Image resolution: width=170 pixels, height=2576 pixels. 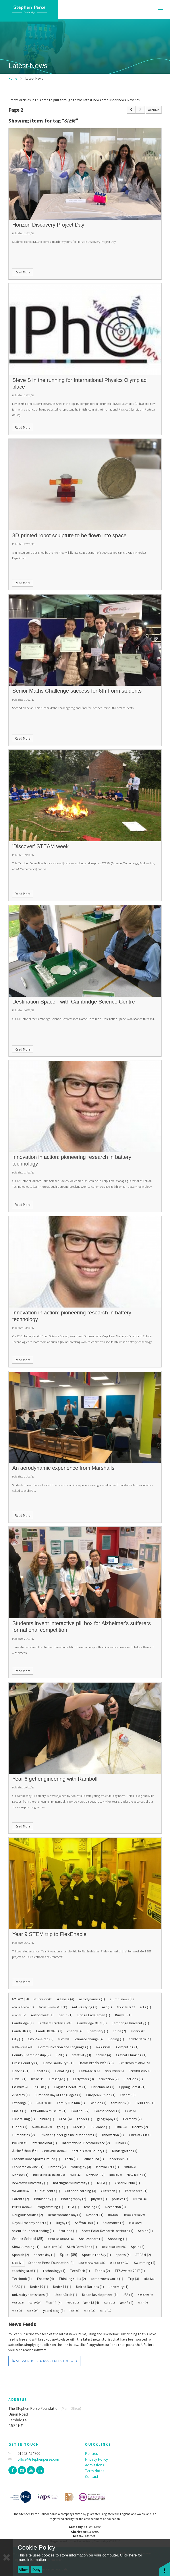 I want to click on Reception (3), so click(x=115, y=2207).